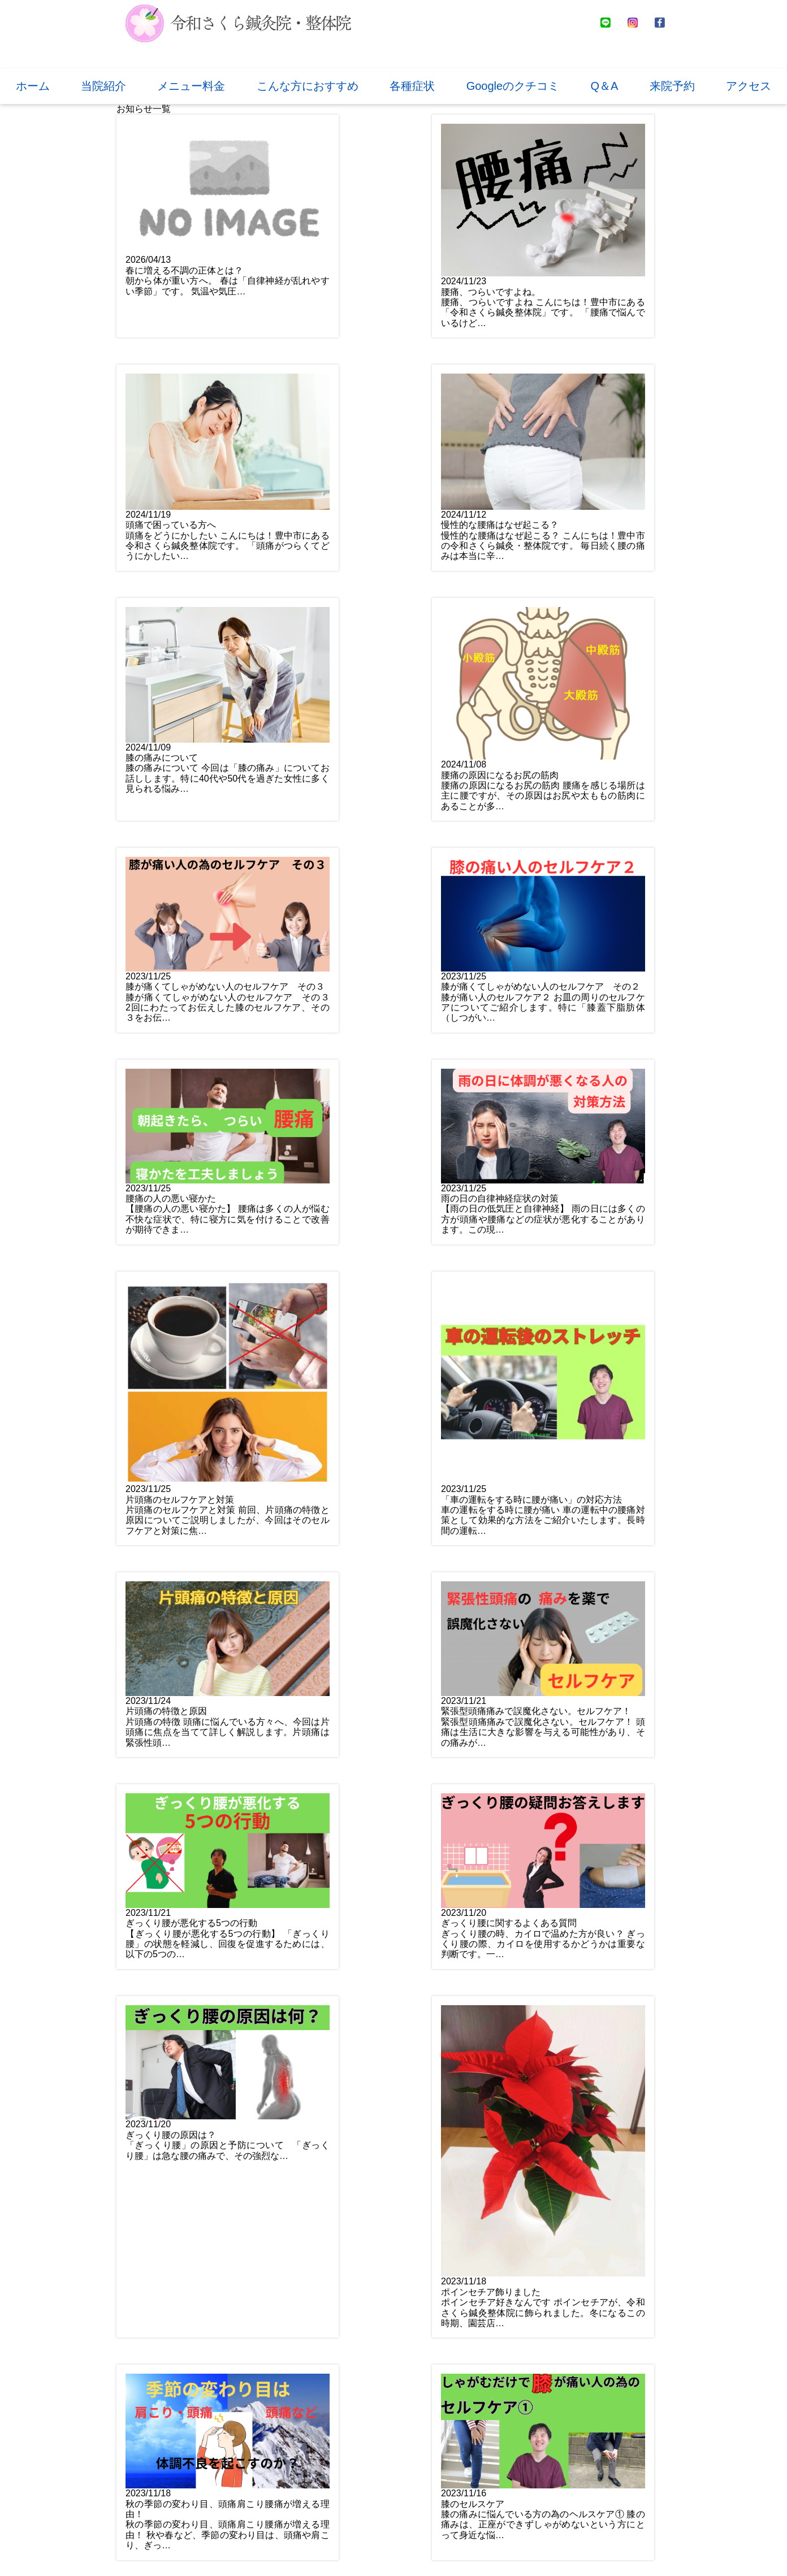  I want to click on サイトマップ, so click(506, 2550).